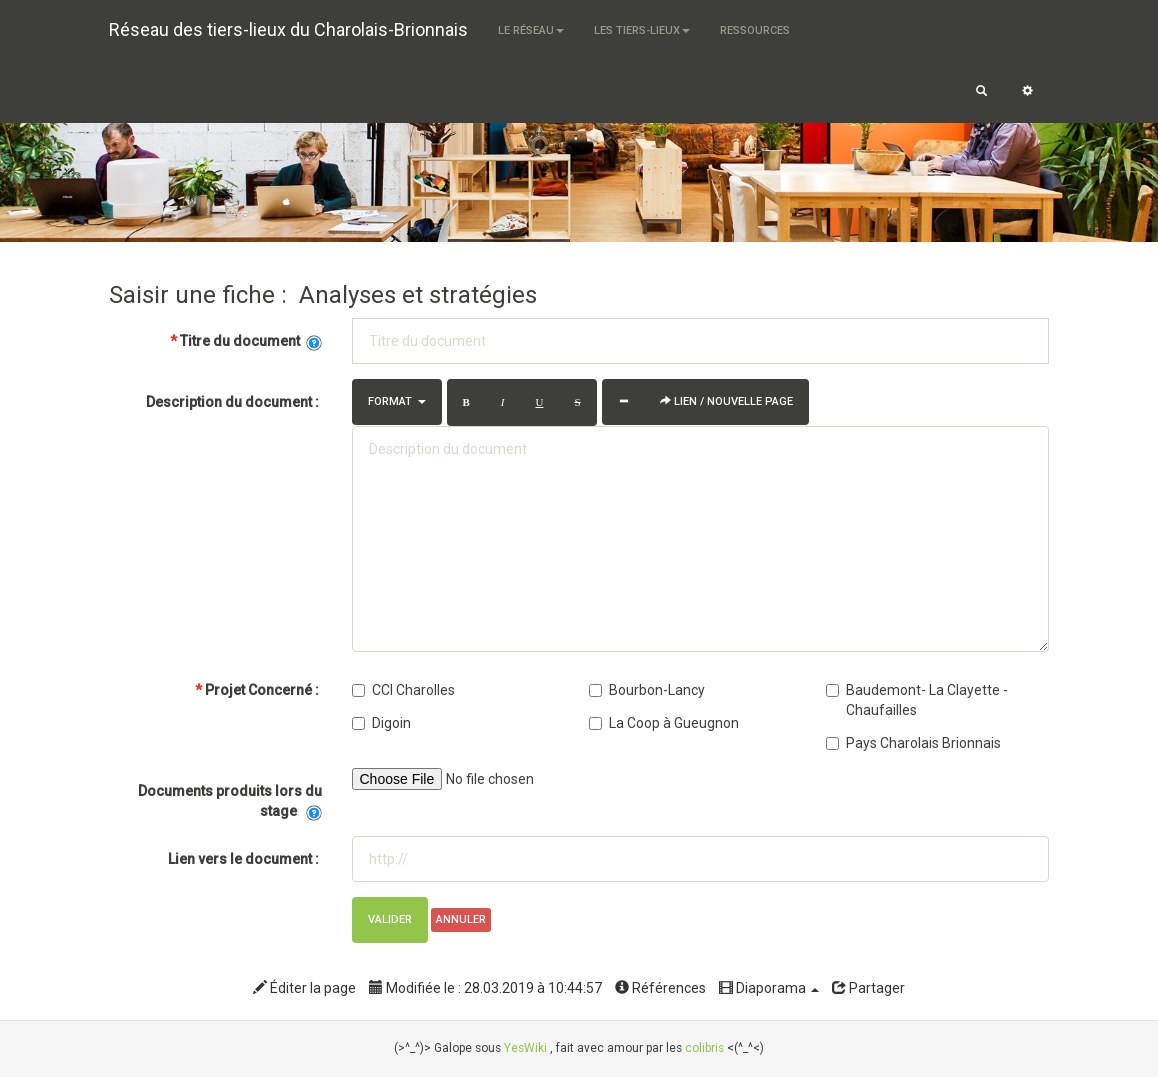 The width and height of the screenshot is (1158, 1077). What do you see at coordinates (769, 988) in the screenshot?
I see `Diaporama` at bounding box center [769, 988].